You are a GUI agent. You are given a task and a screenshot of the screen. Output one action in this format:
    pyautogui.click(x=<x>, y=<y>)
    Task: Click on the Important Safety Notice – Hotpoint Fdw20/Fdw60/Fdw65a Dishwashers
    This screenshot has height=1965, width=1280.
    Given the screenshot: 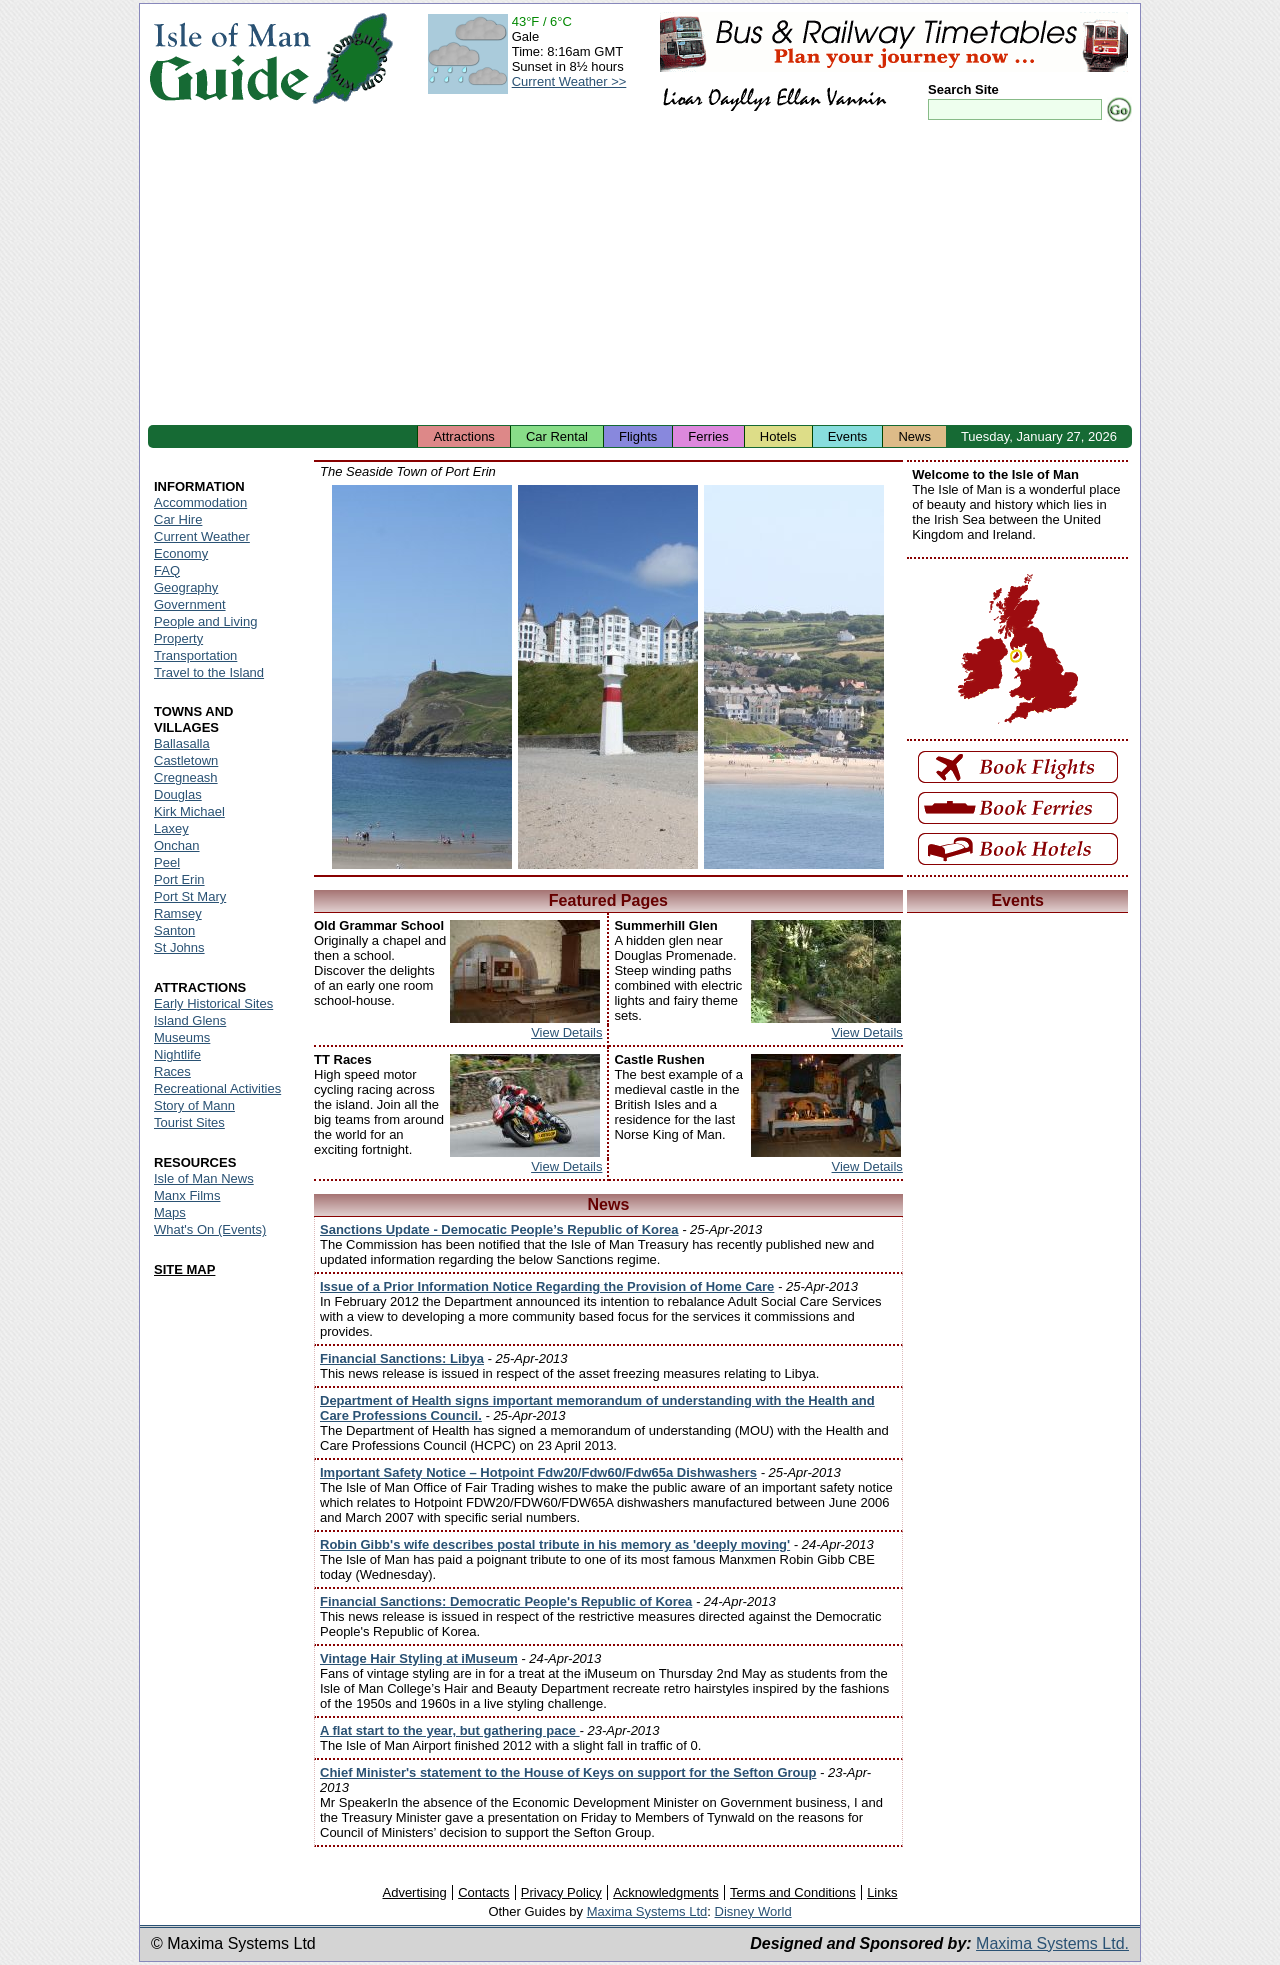 What is the action you would take?
    pyautogui.click(x=538, y=1472)
    